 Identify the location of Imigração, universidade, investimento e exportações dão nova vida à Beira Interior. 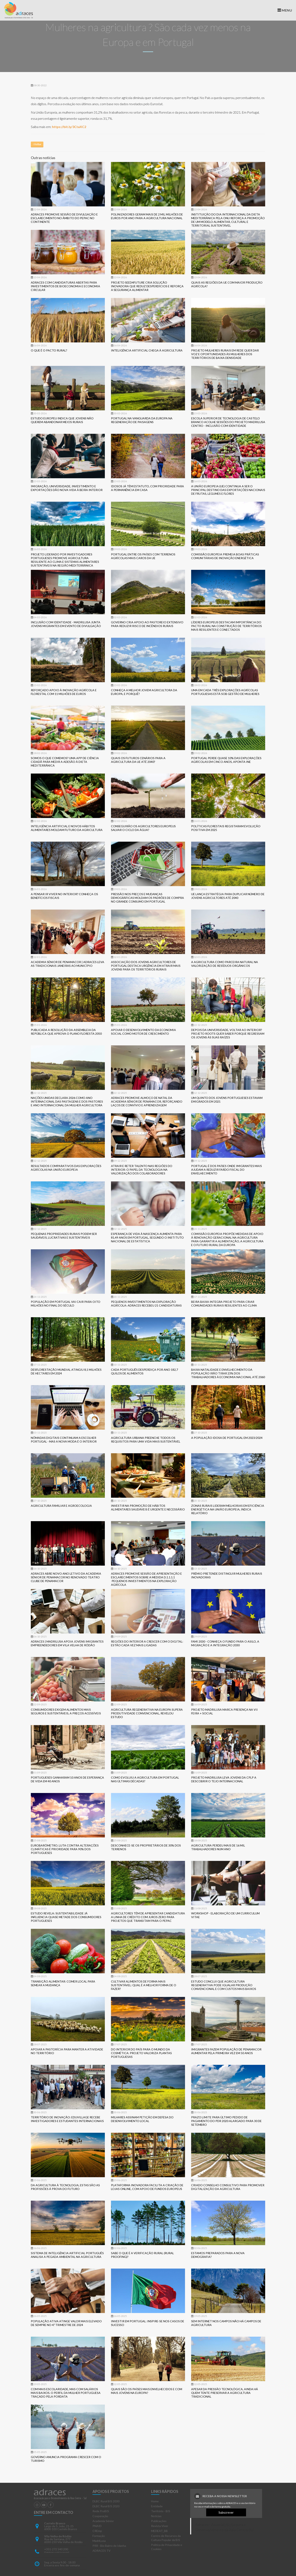
(67, 488).